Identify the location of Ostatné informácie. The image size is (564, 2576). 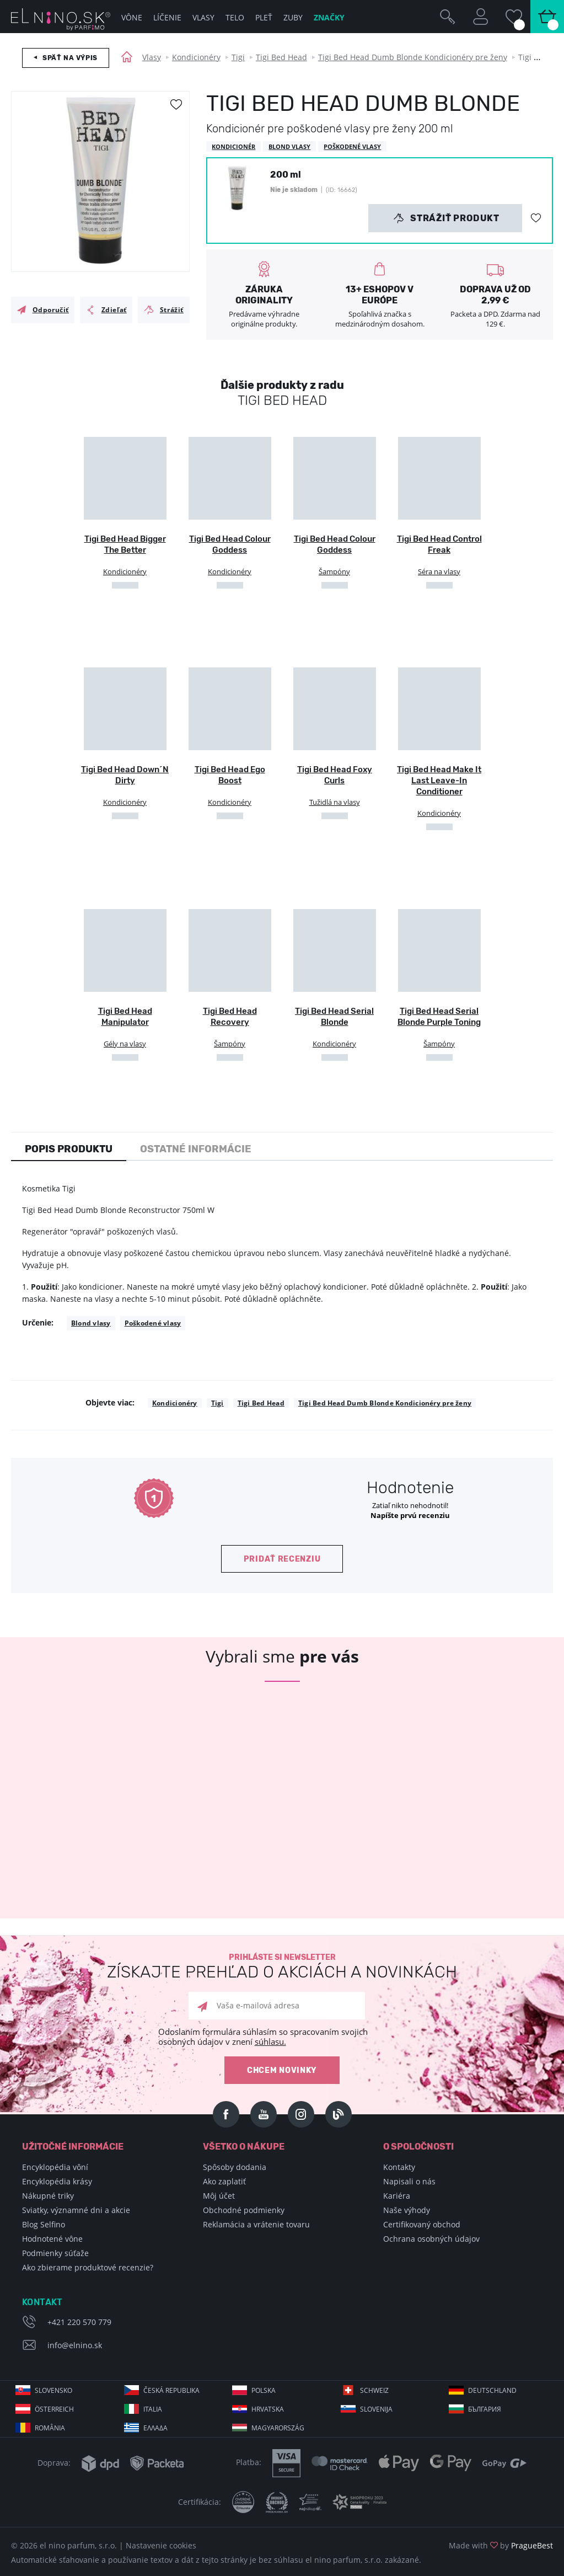
(195, 1149).